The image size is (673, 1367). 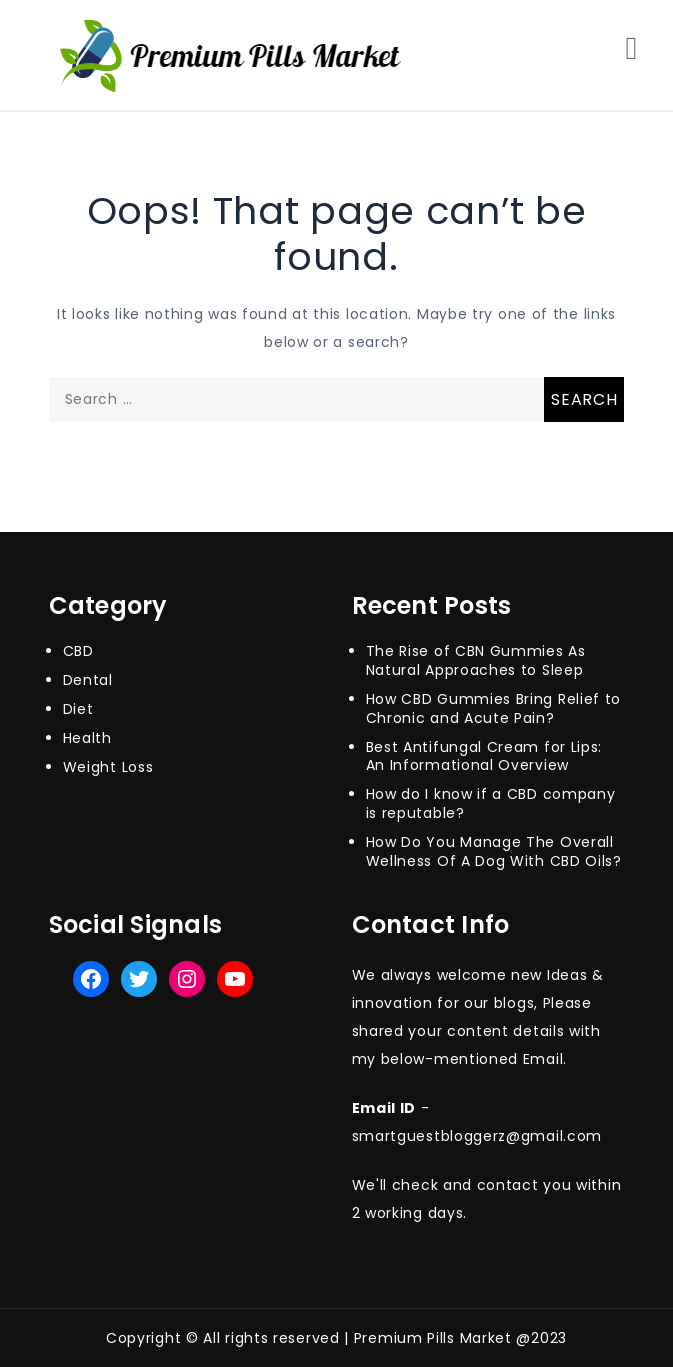 I want to click on Weight Loss, so click(x=108, y=767).